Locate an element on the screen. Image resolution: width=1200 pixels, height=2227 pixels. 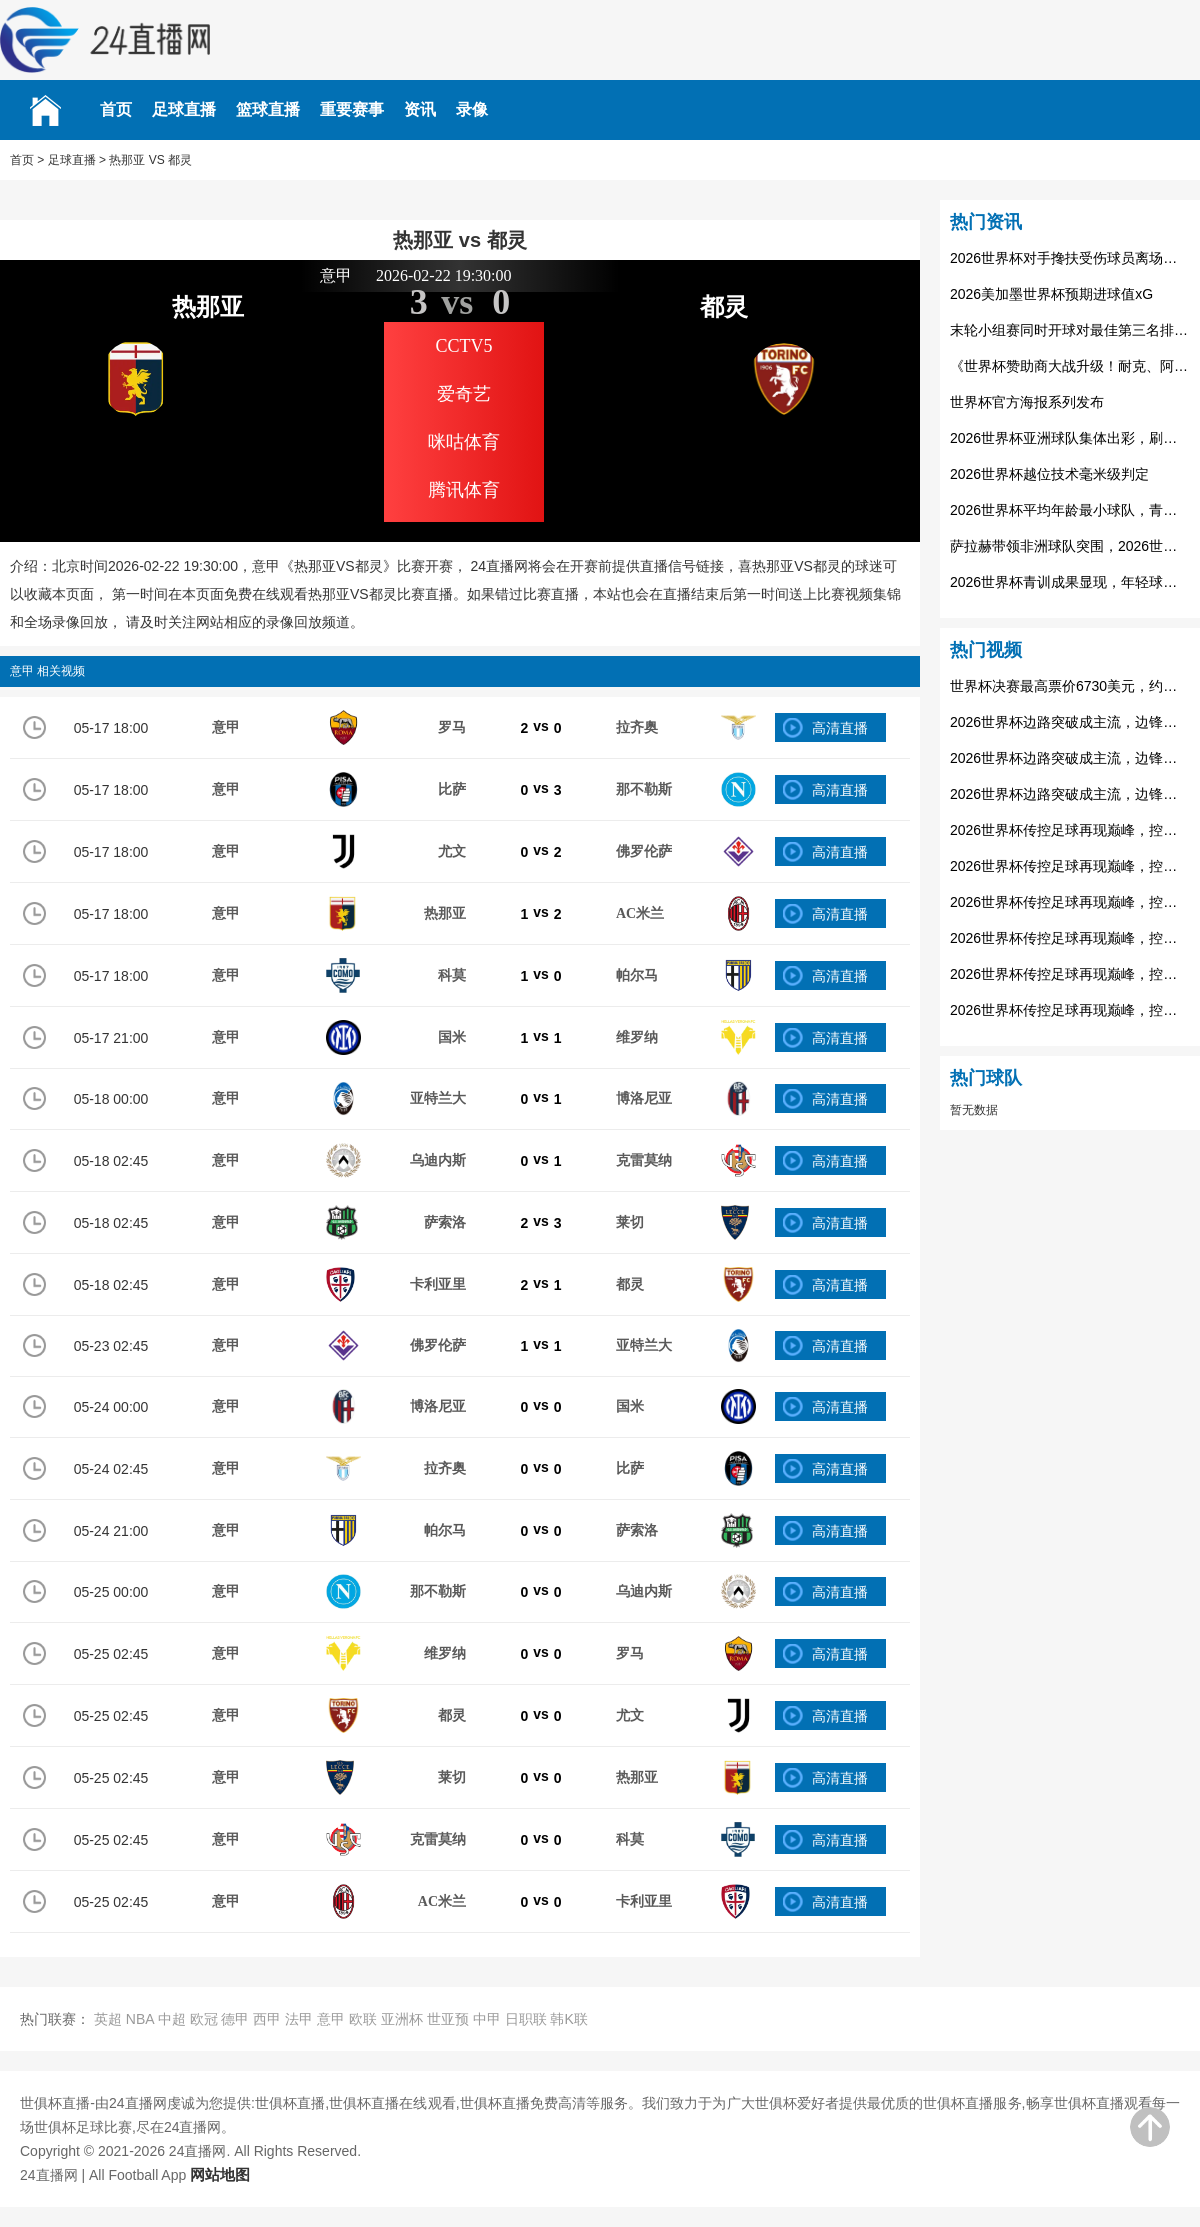
2026世界杯青训成果显现，年轻球员撑起世界杯未来 is located at coordinates (1070, 582).